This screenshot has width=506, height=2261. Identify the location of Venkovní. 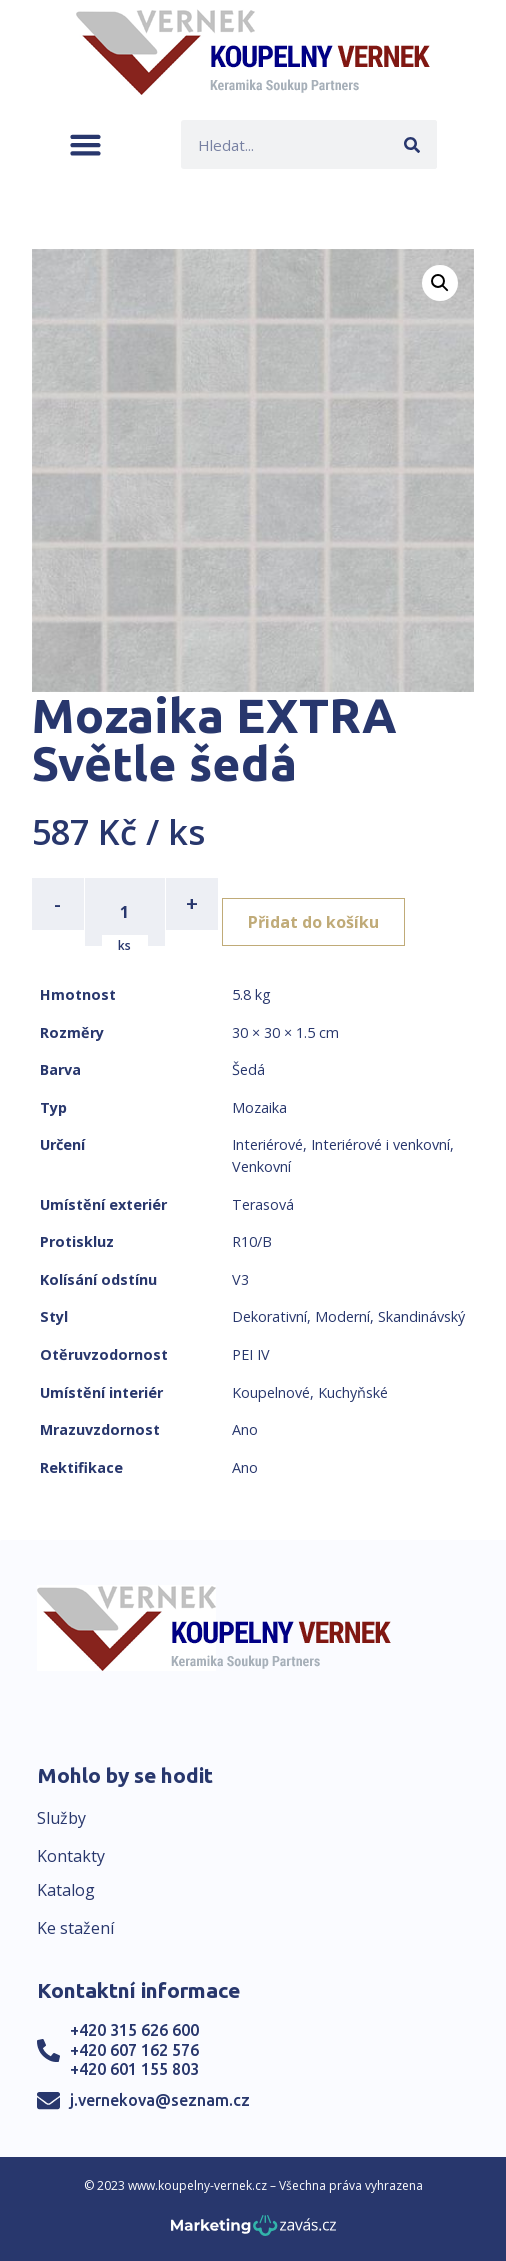
(261, 1166).